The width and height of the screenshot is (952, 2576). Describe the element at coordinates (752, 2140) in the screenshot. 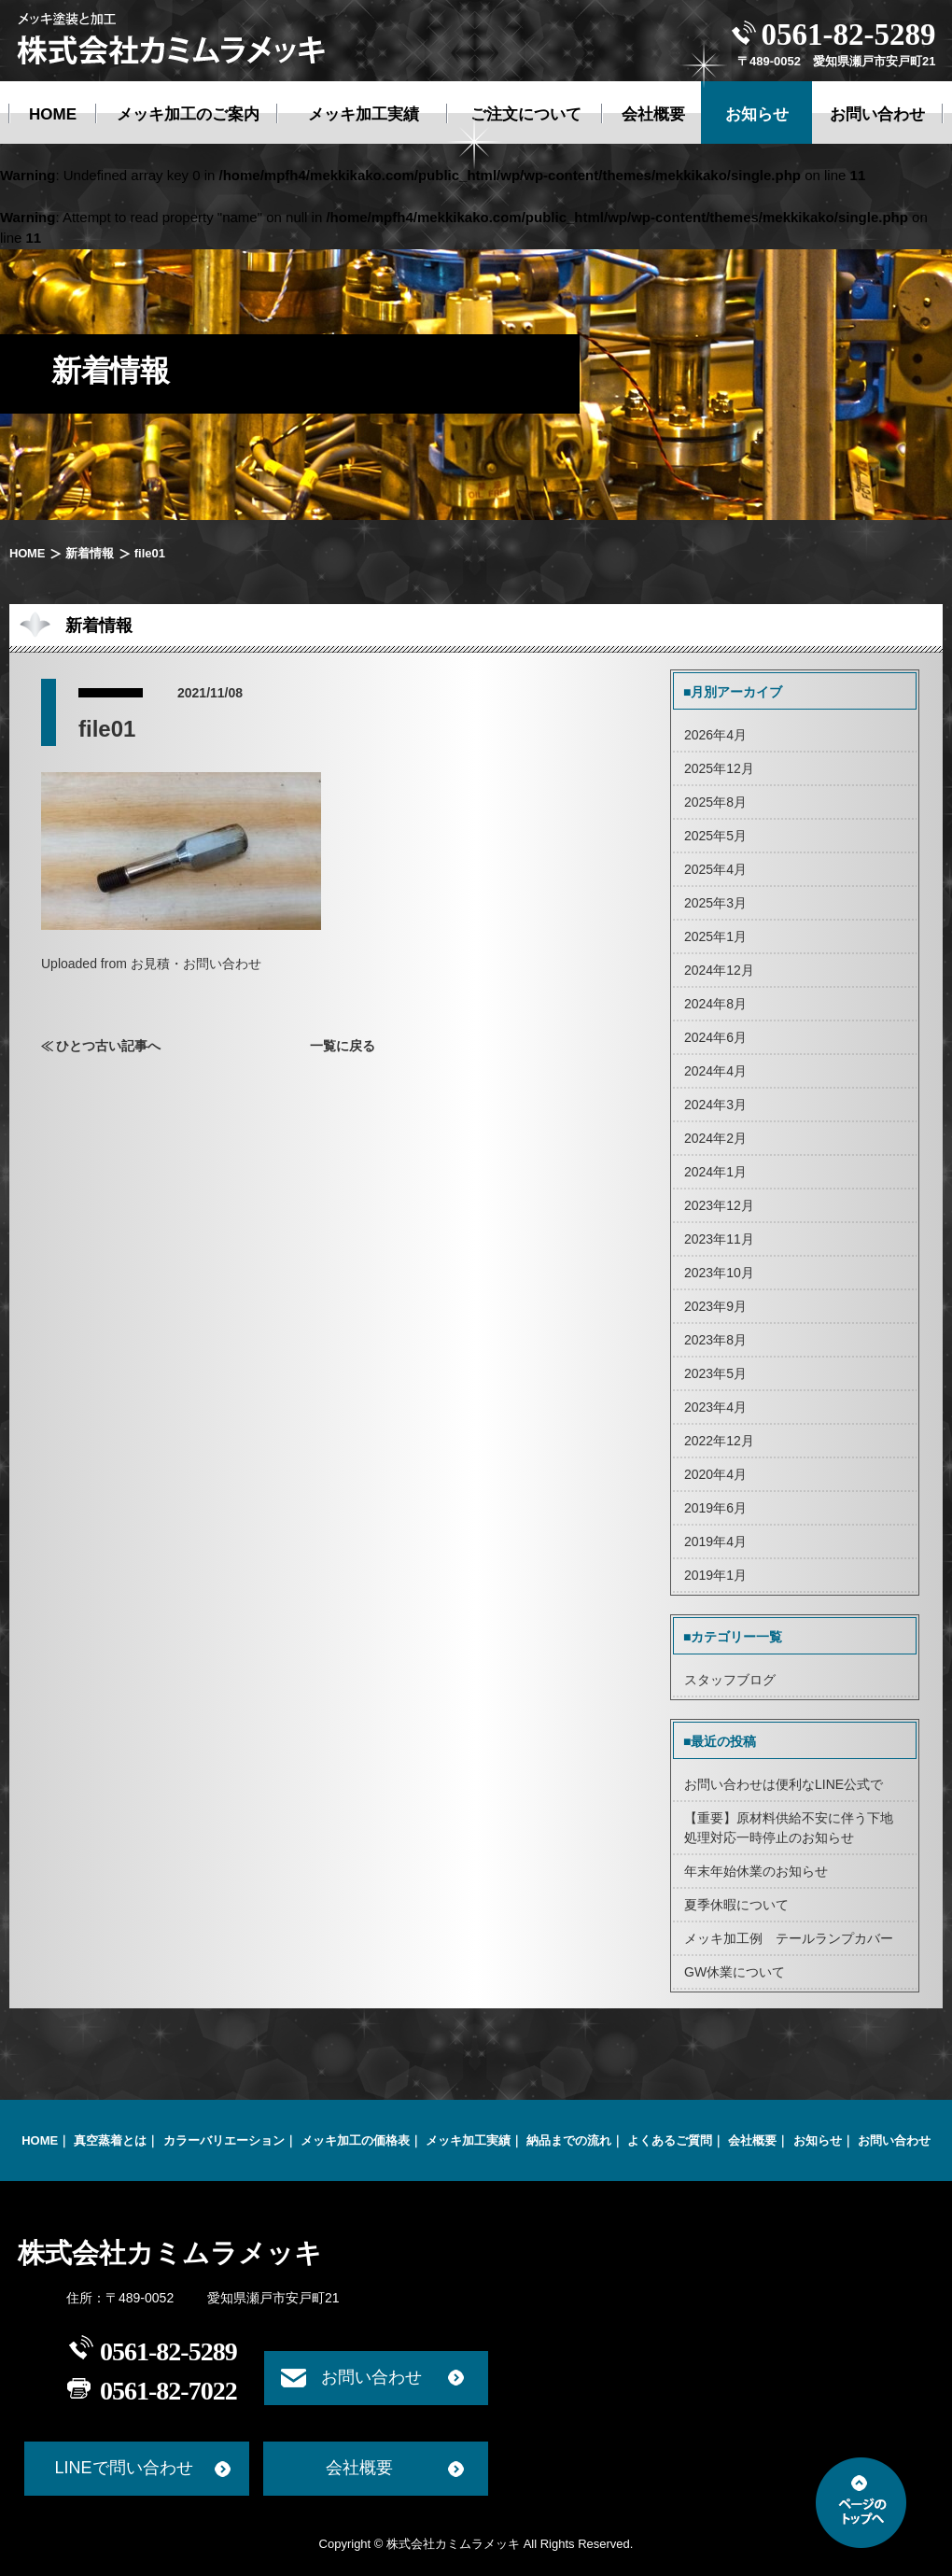

I see `会社概要` at that location.